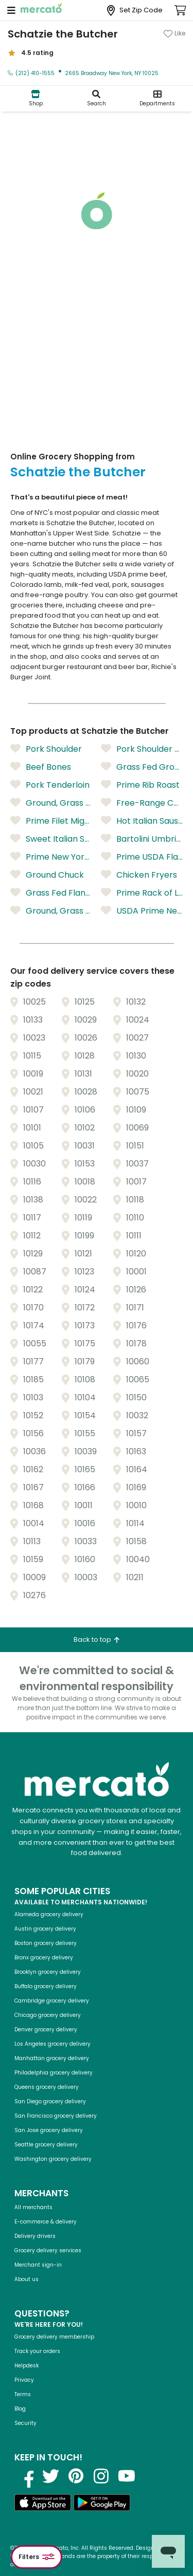 Image resolution: width=193 pixels, height=2576 pixels. I want to click on San Diego grocery delivery, so click(50, 2101).